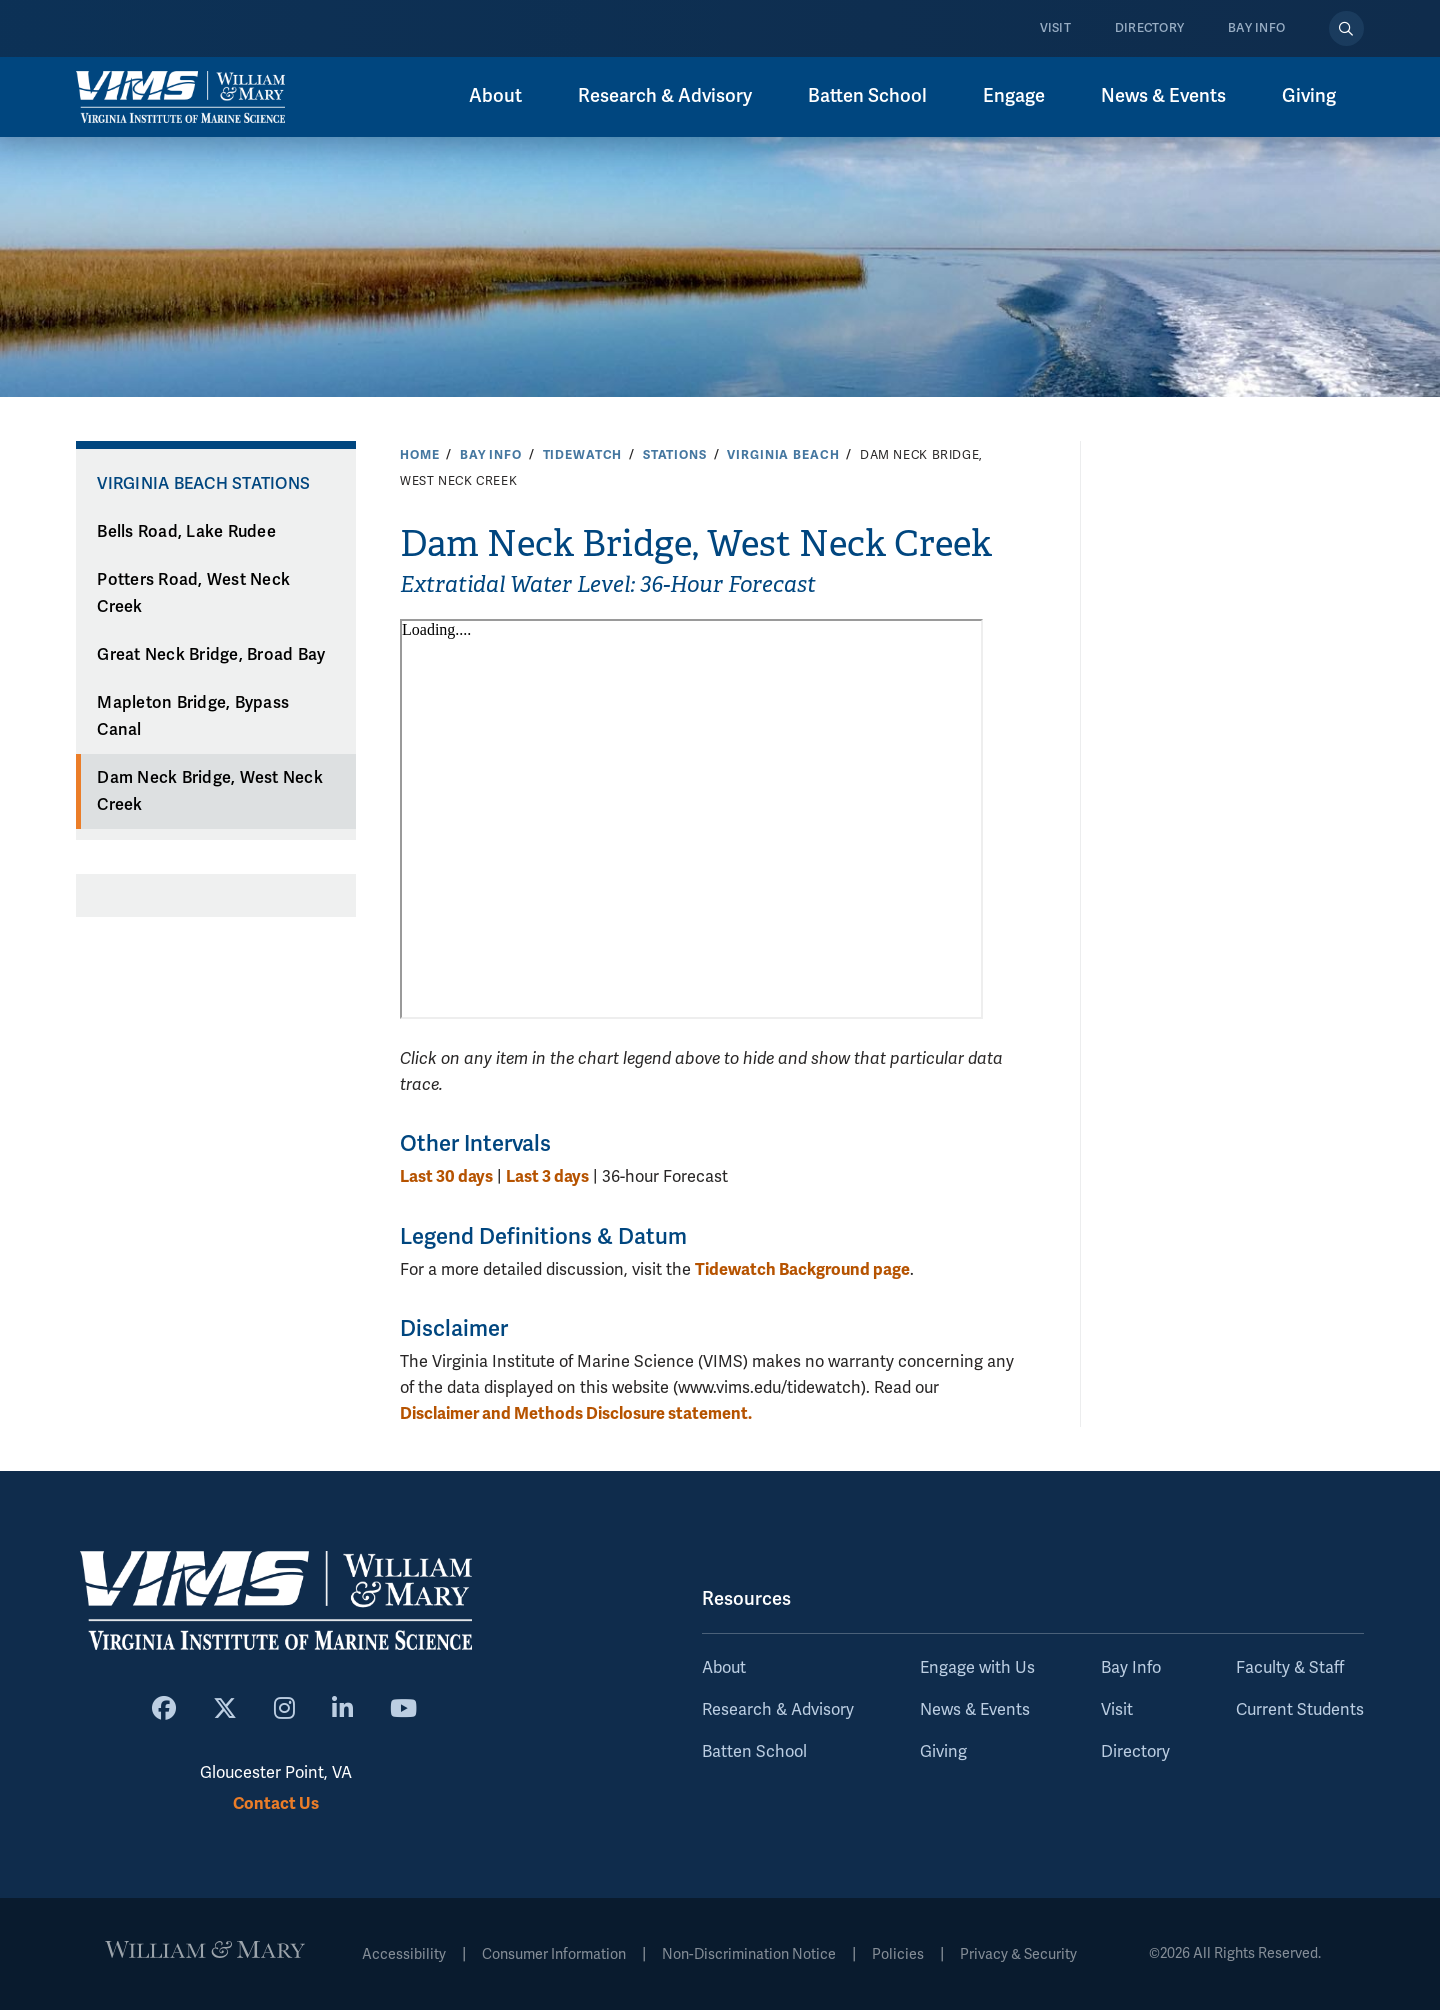  Describe the element at coordinates (783, 455) in the screenshot. I see `Virginia Beach` at that location.